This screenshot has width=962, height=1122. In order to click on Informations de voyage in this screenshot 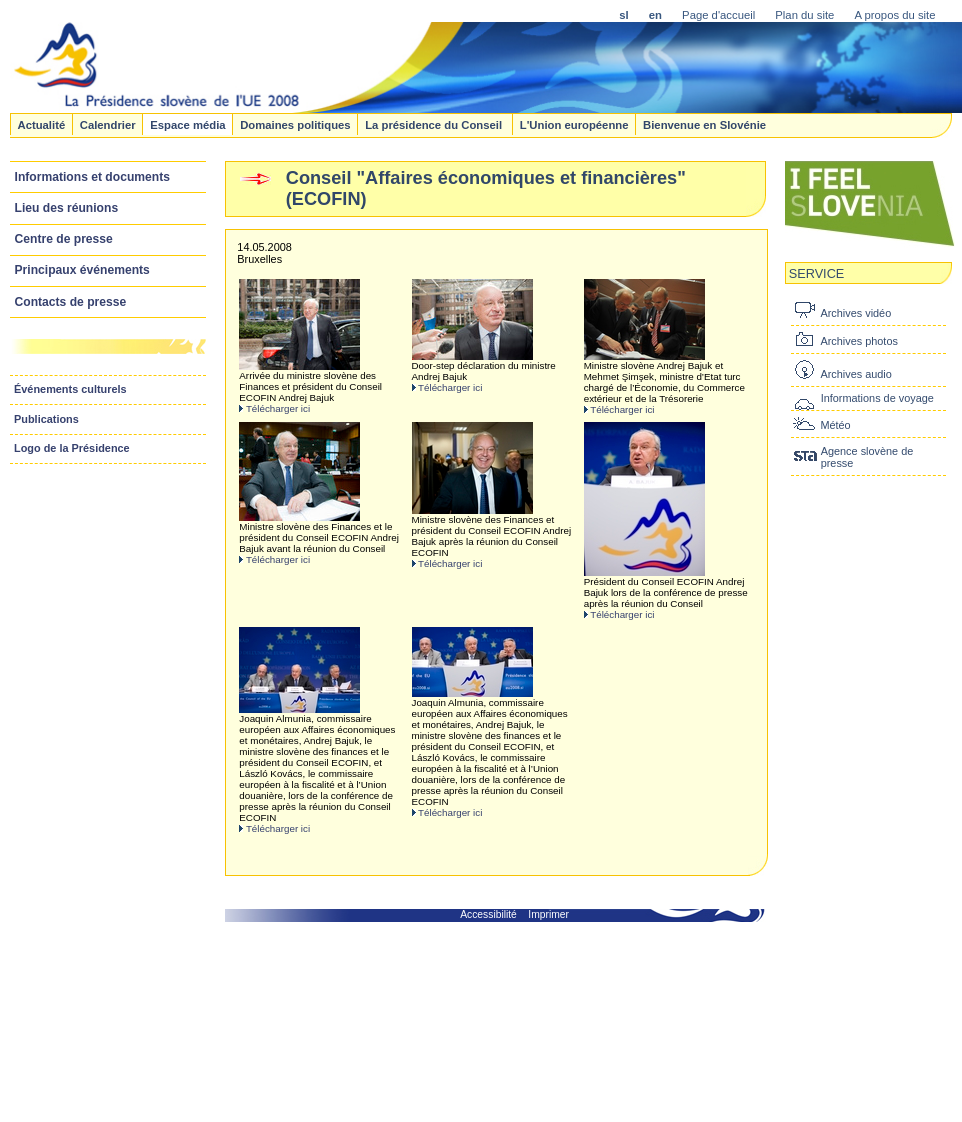, I will do `click(877, 398)`.